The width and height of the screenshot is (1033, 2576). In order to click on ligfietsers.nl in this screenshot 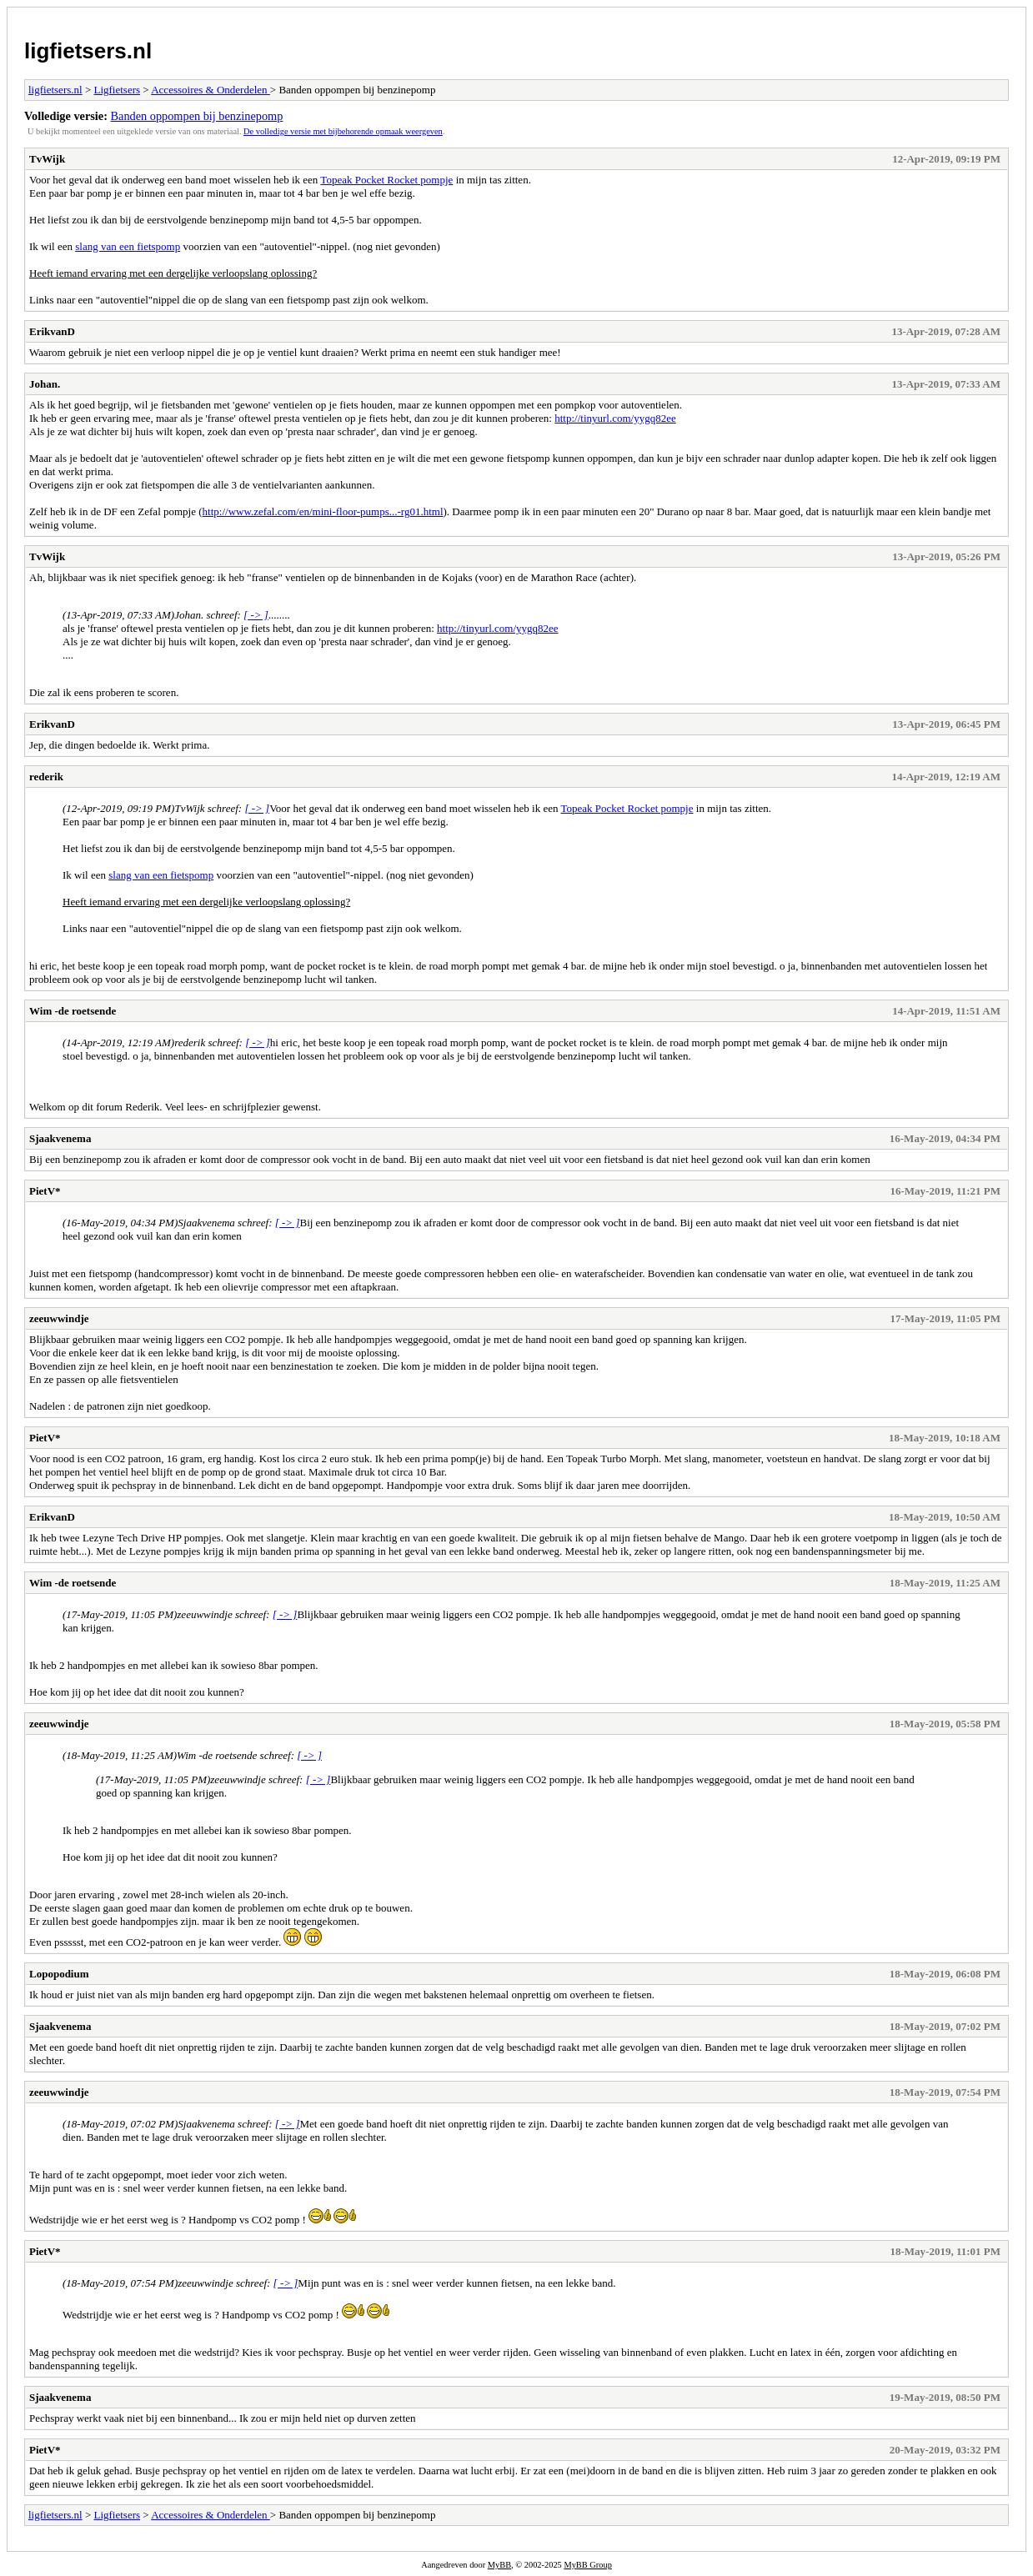, I will do `click(88, 50)`.